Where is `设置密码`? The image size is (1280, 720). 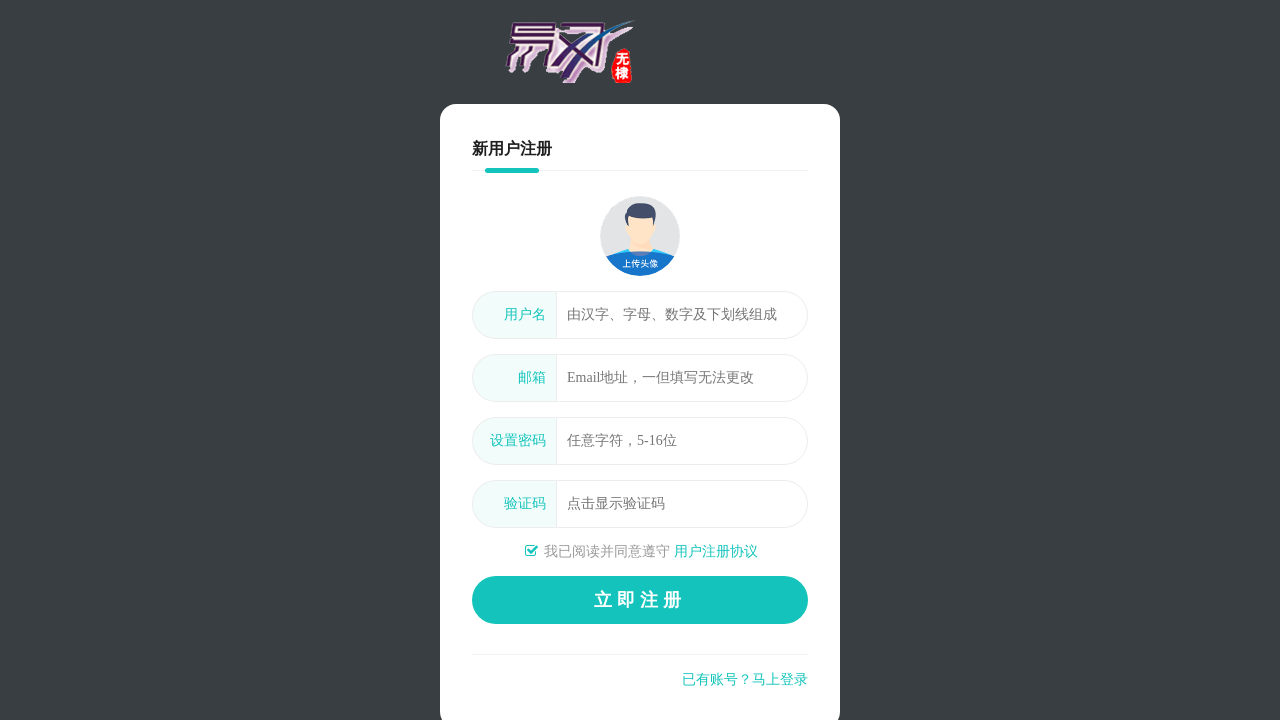
设置密码 is located at coordinates (518, 440).